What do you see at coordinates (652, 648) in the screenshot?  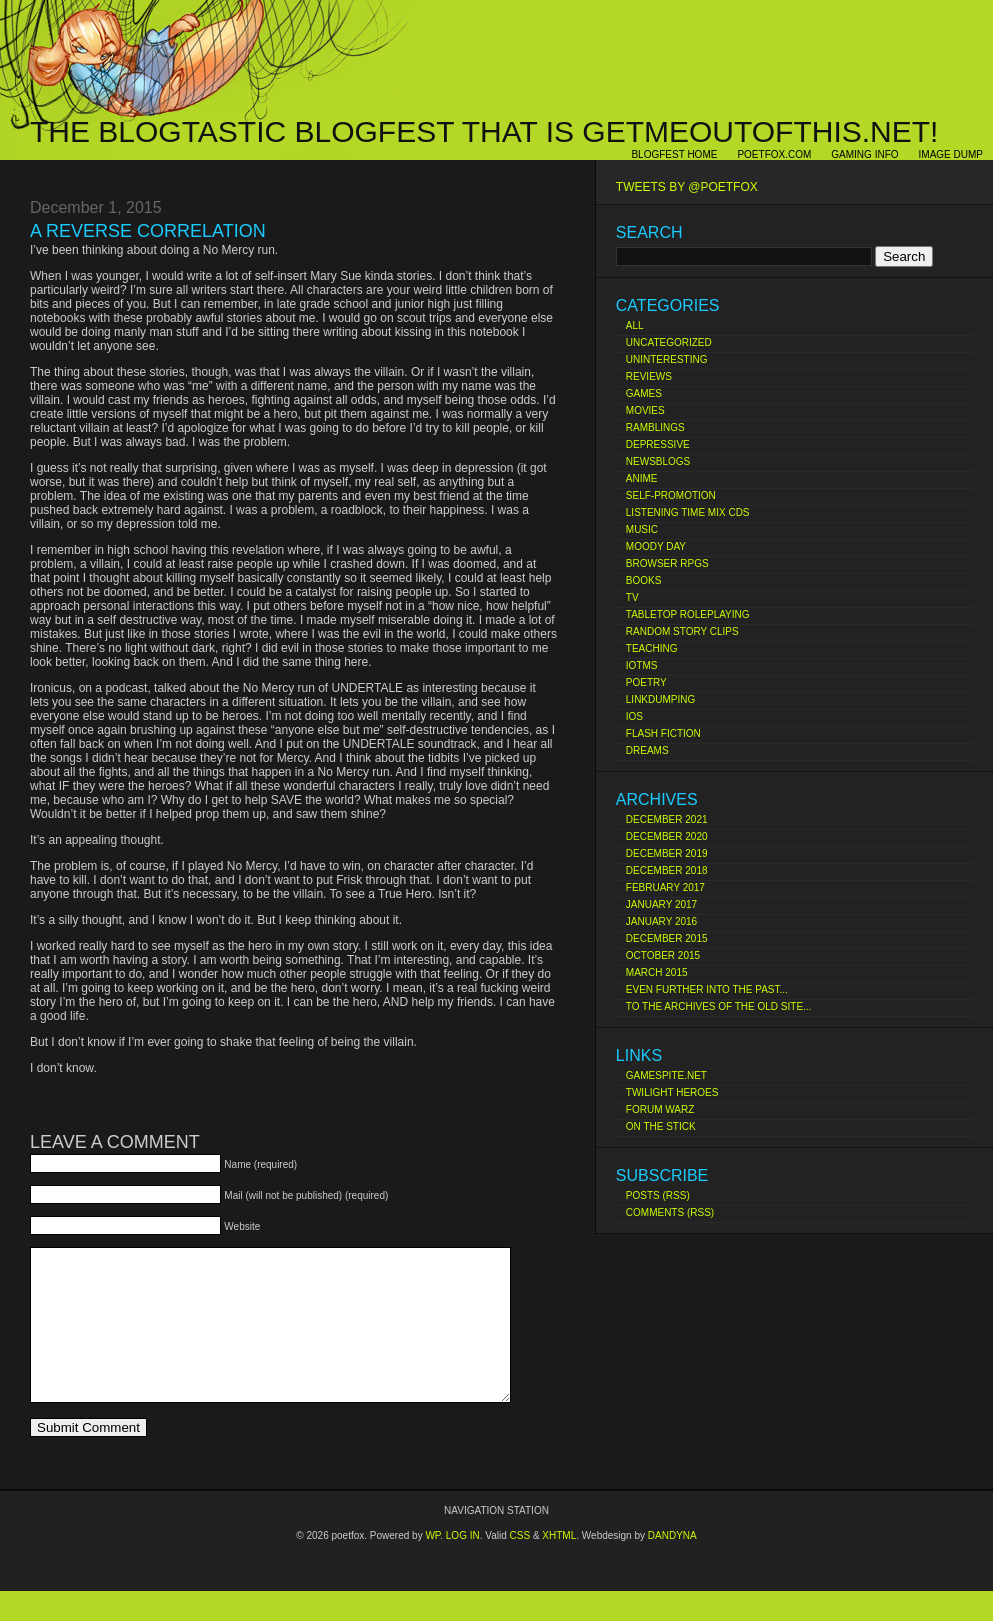 I see `Teaching` at bounding box center [652, 648].